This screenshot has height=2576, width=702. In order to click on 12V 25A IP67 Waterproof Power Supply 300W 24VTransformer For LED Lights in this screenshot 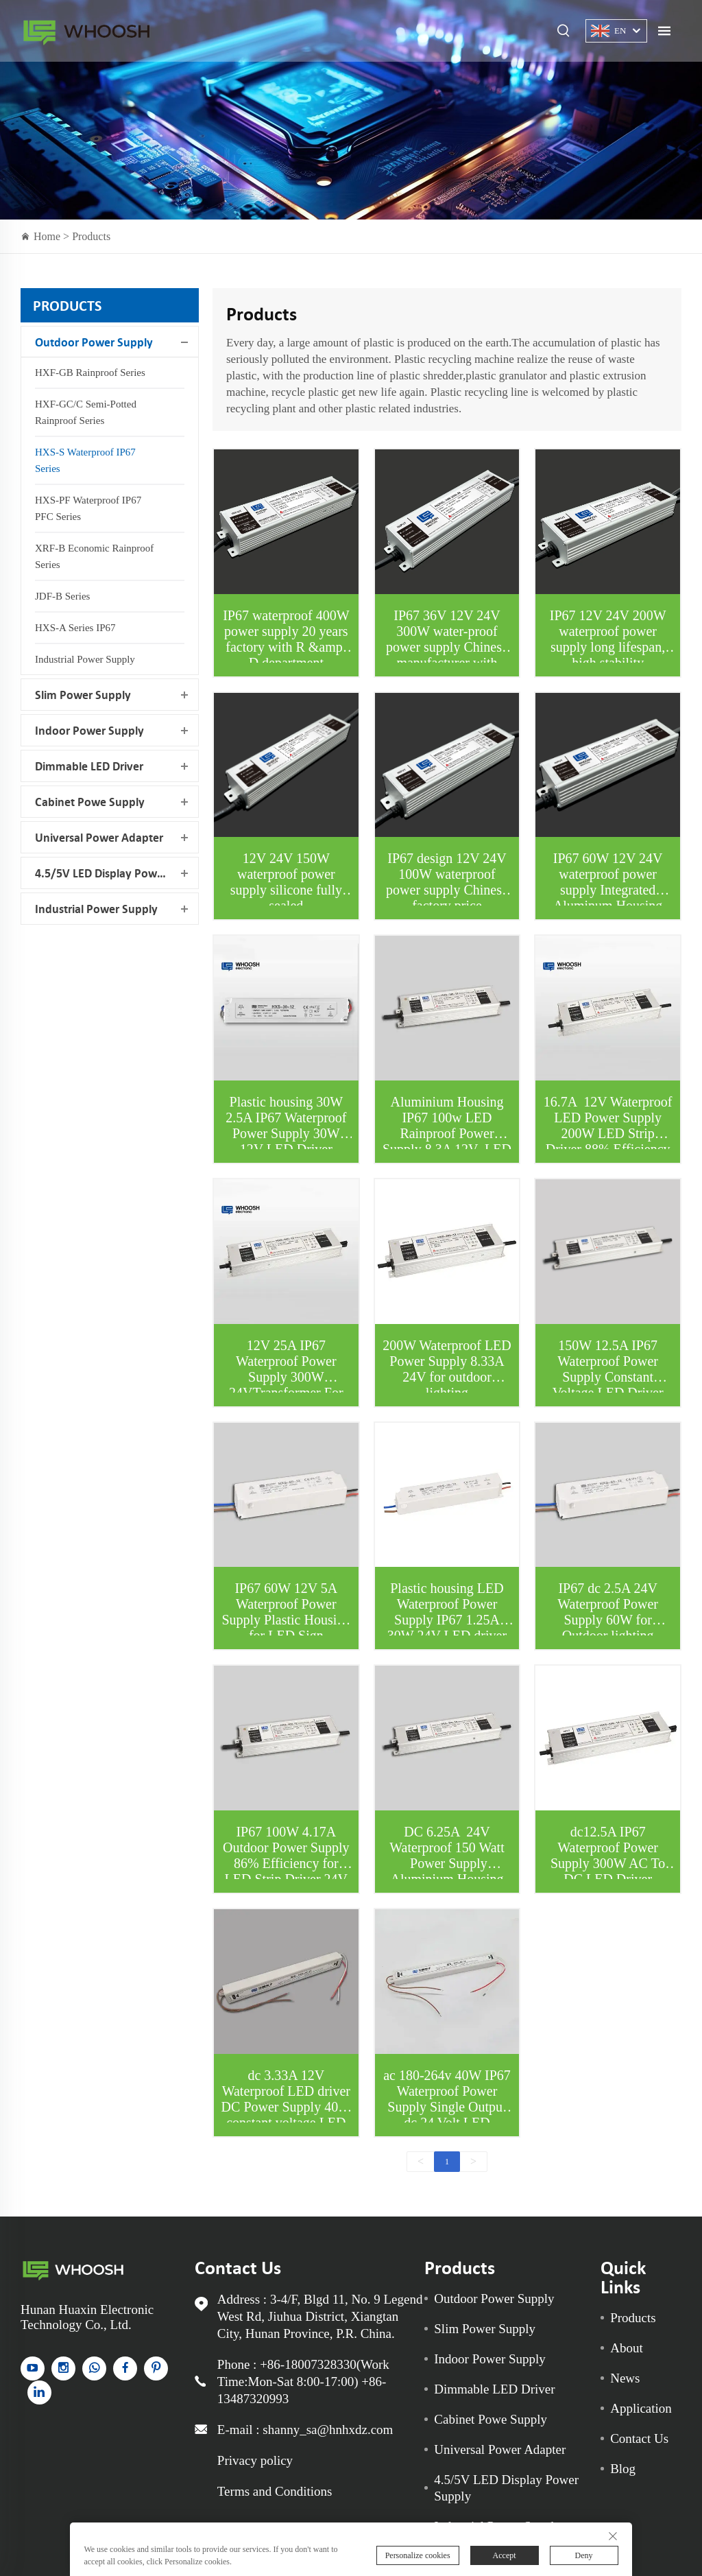, I will do `click(286, 1377)`.